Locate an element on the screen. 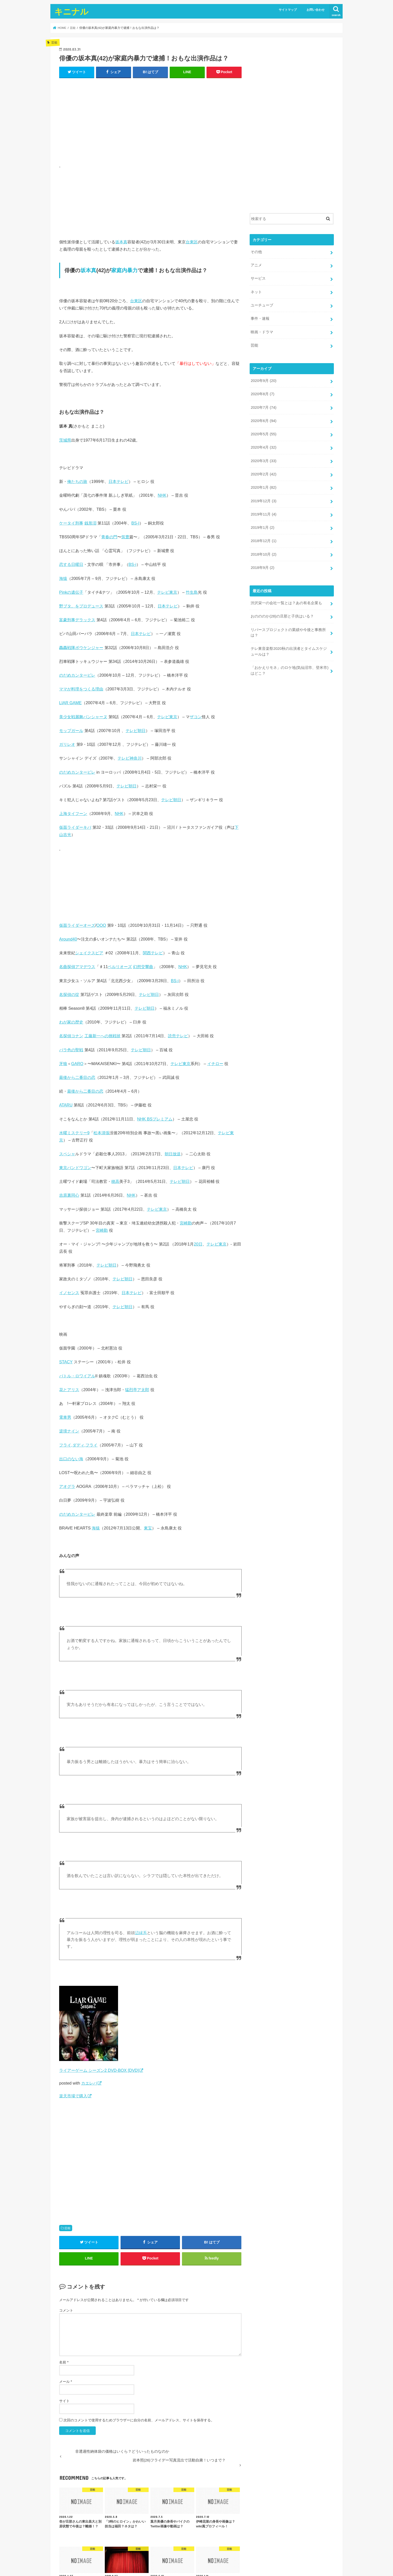 The width and height of the screenshot is (393, 2576). 仮面ライダーオーズ is located at coordinates (77, 925).